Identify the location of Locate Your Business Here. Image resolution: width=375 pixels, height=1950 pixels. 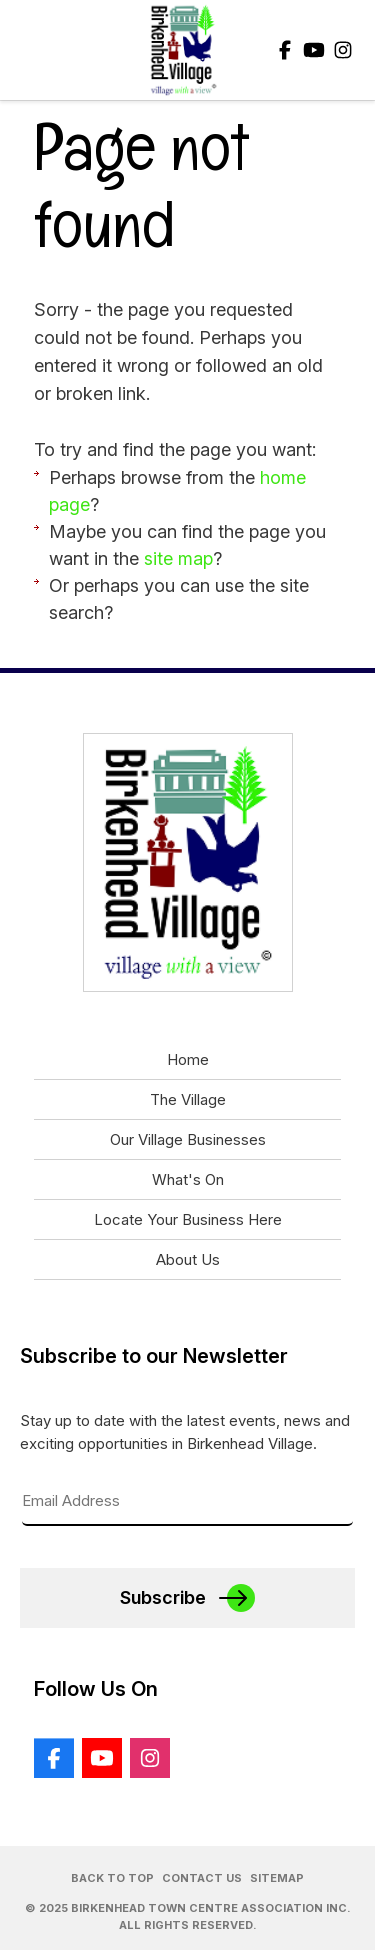
(188, 1219).